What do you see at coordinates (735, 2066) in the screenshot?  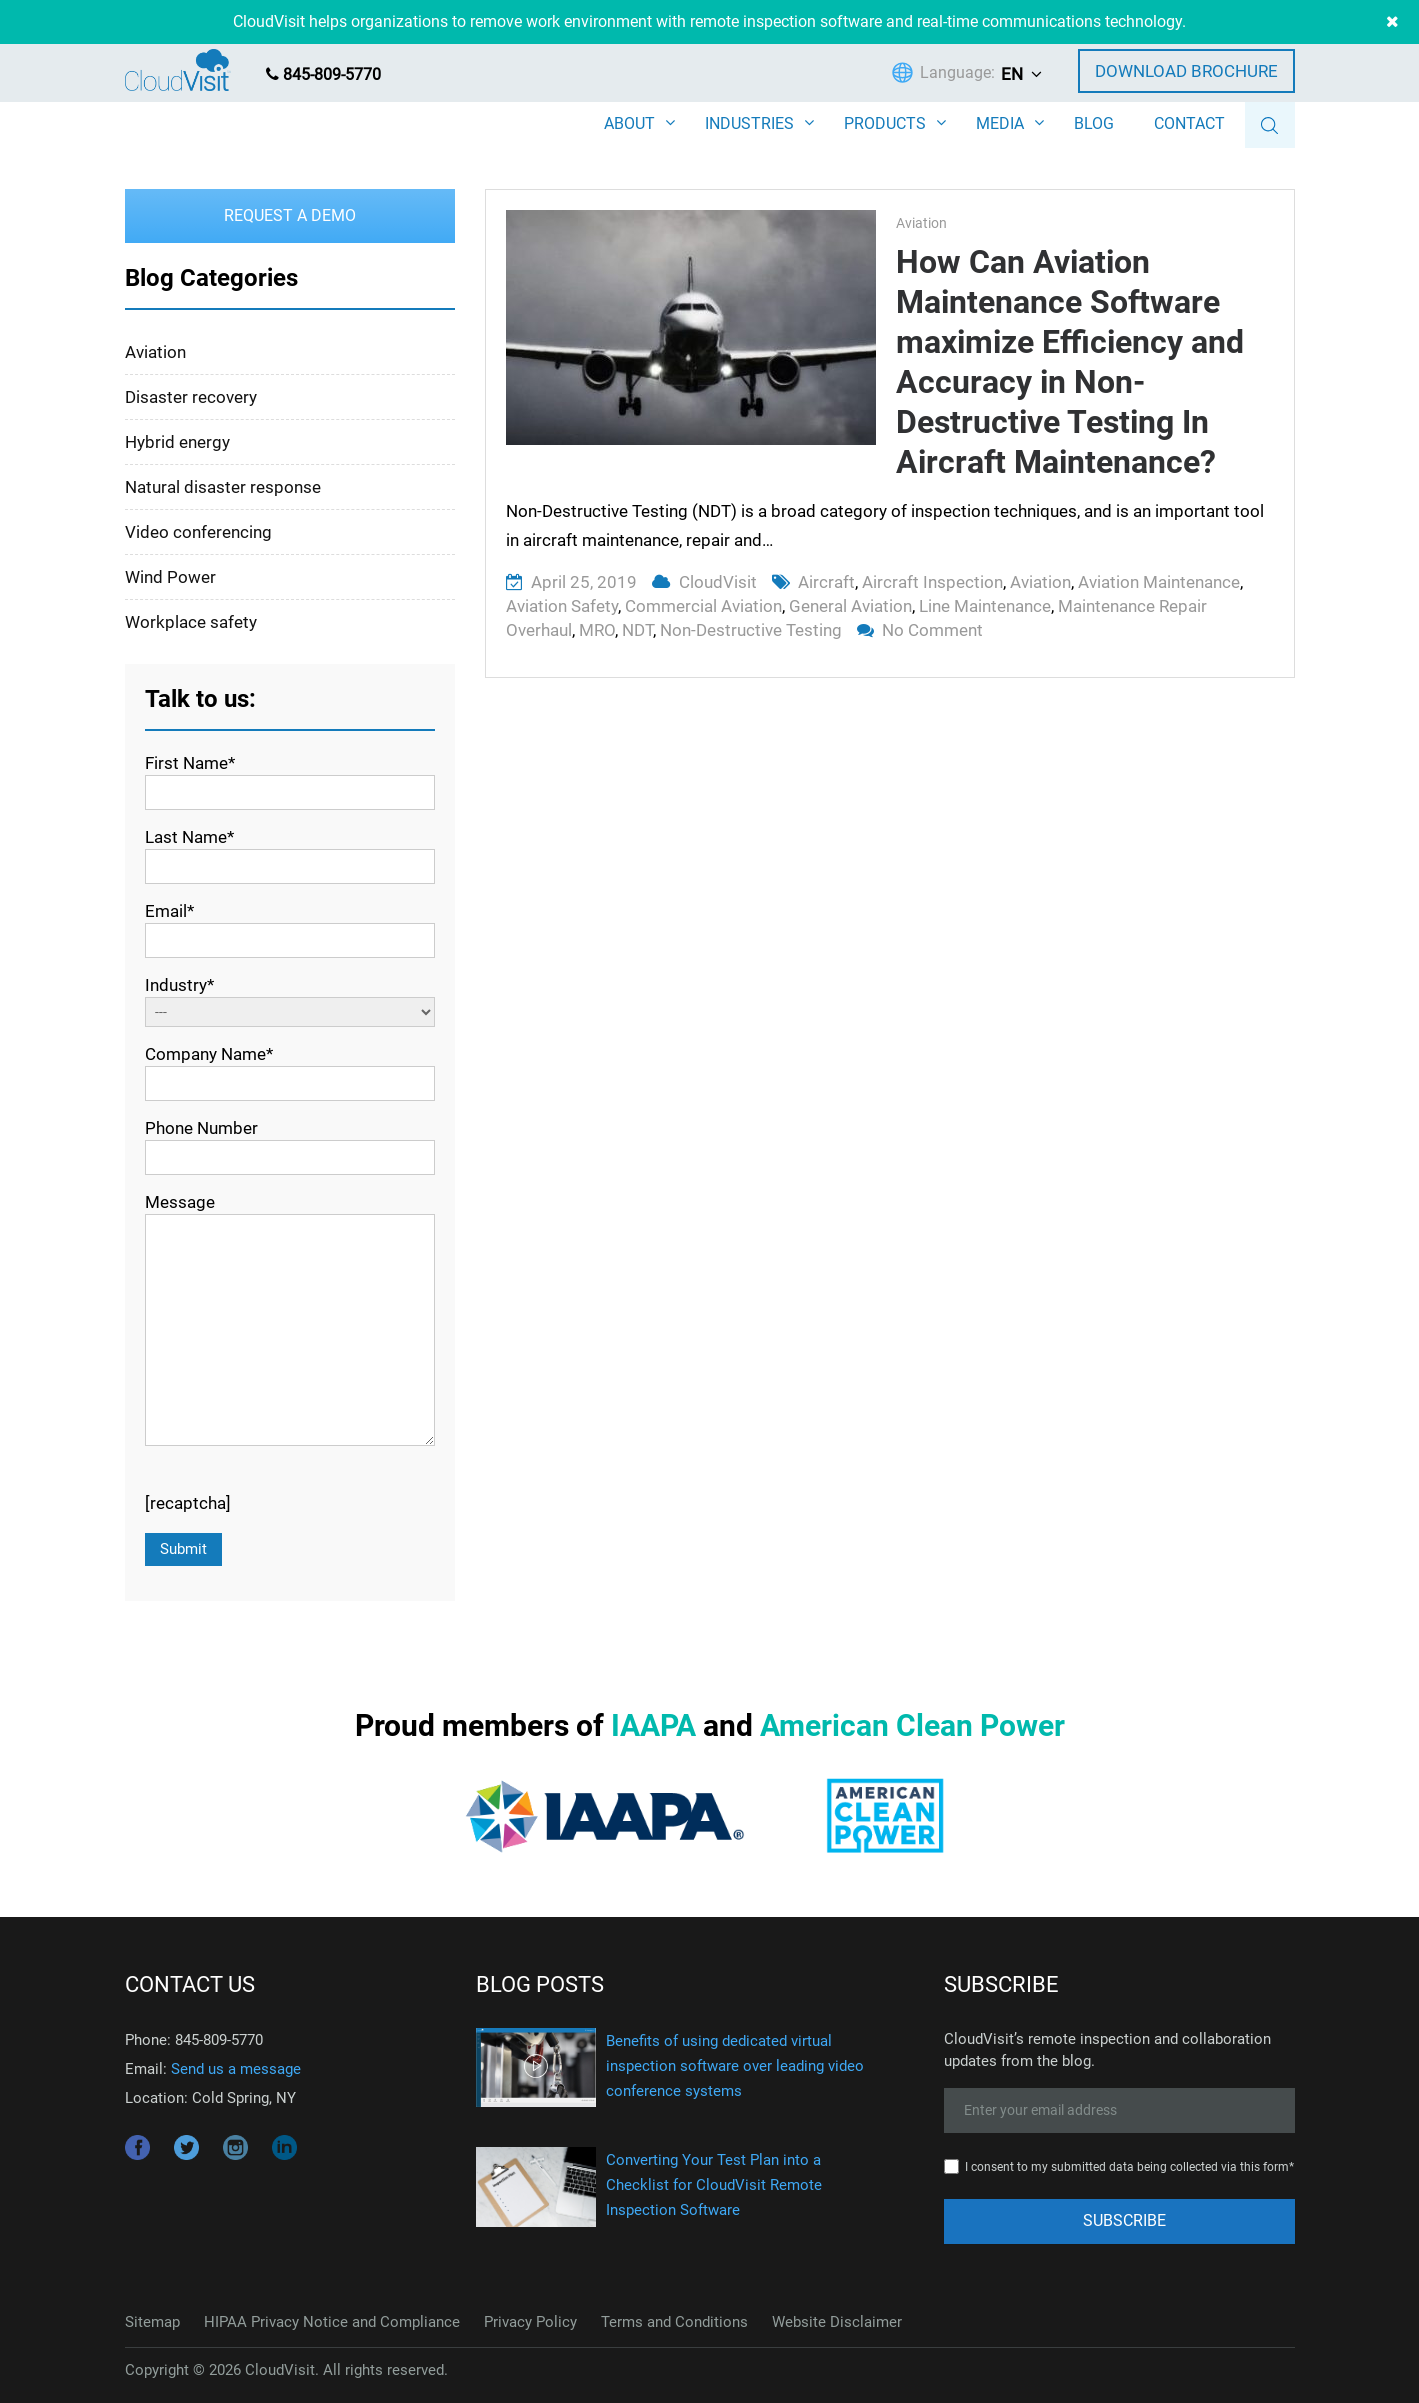 I see `Benefits of using dedicated virtual inspection software over leading video conference systems` at bounding box center [735, 2066].